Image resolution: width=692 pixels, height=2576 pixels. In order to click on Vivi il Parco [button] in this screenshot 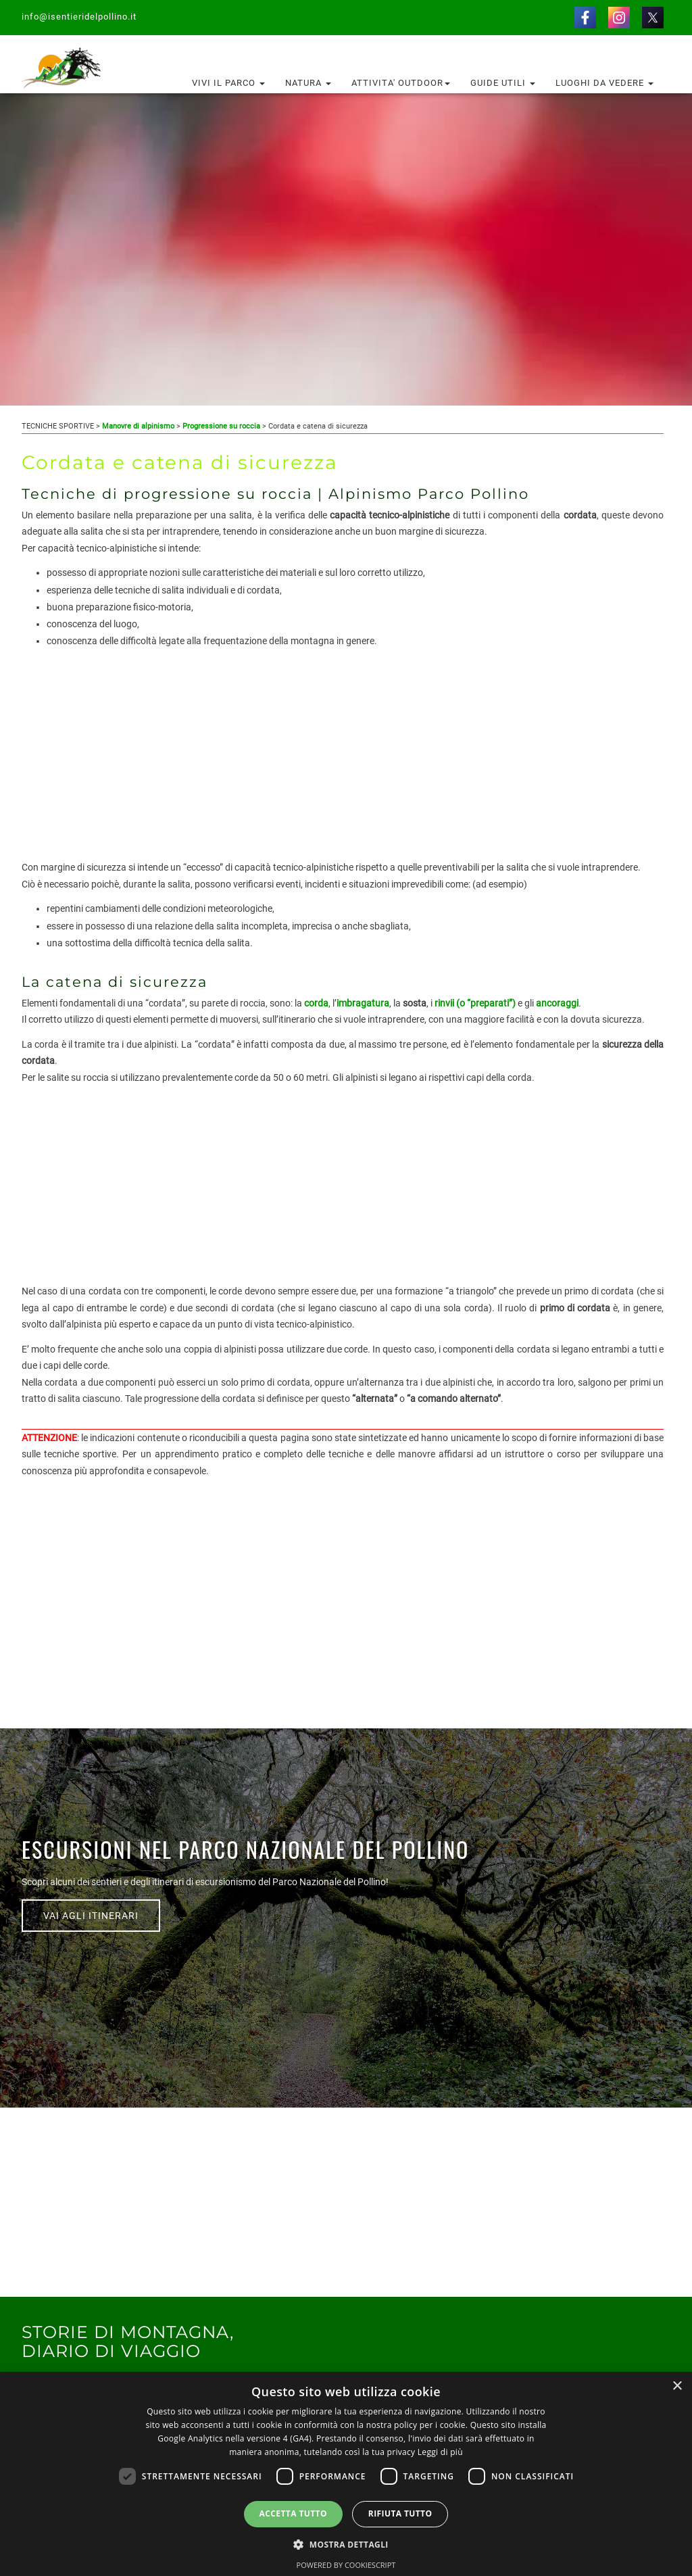, I will do `click(228, 83)`.